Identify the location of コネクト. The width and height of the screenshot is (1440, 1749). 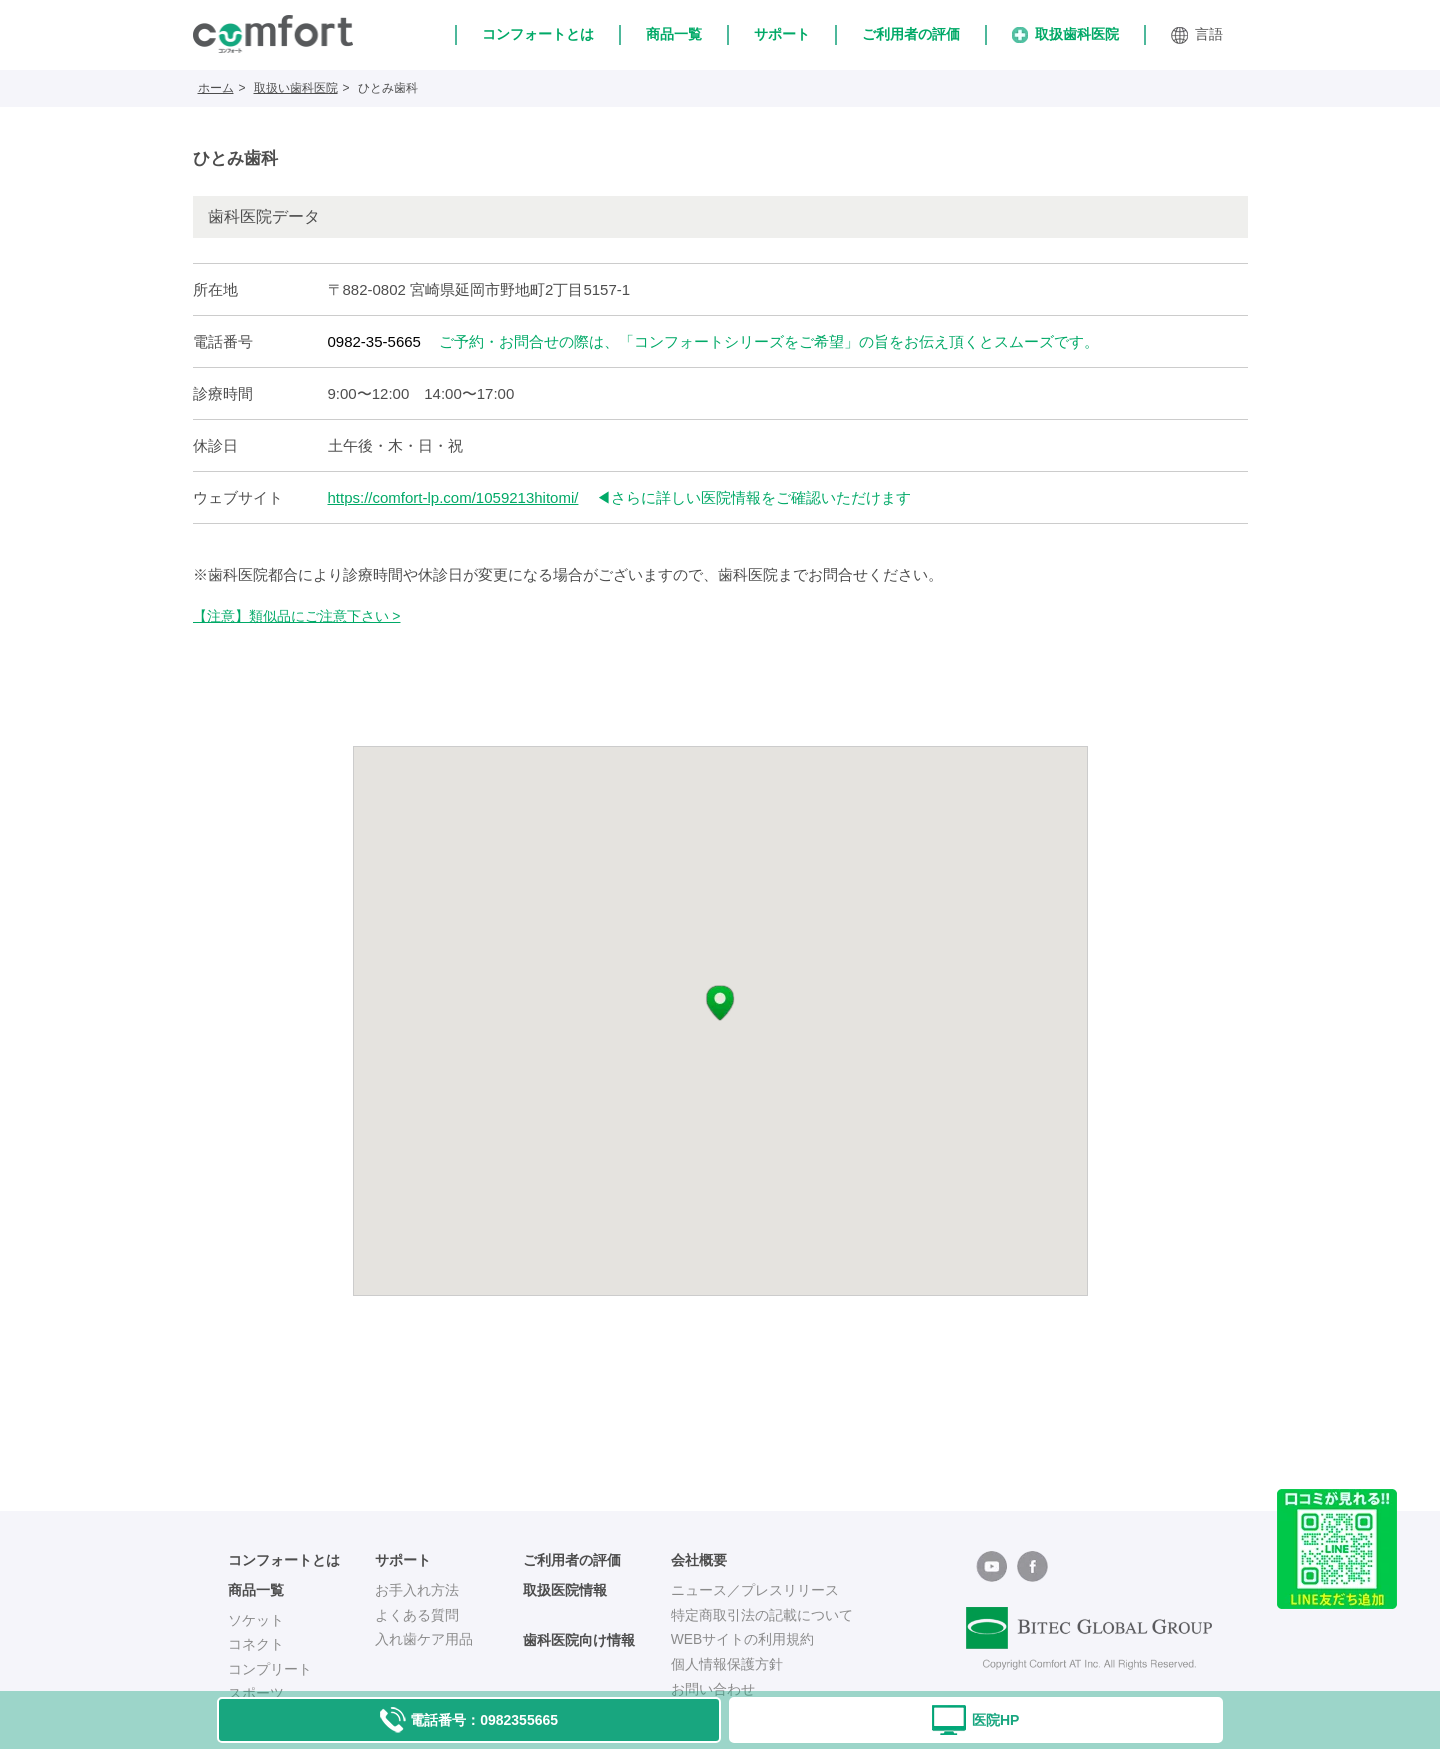
(256, 1644).